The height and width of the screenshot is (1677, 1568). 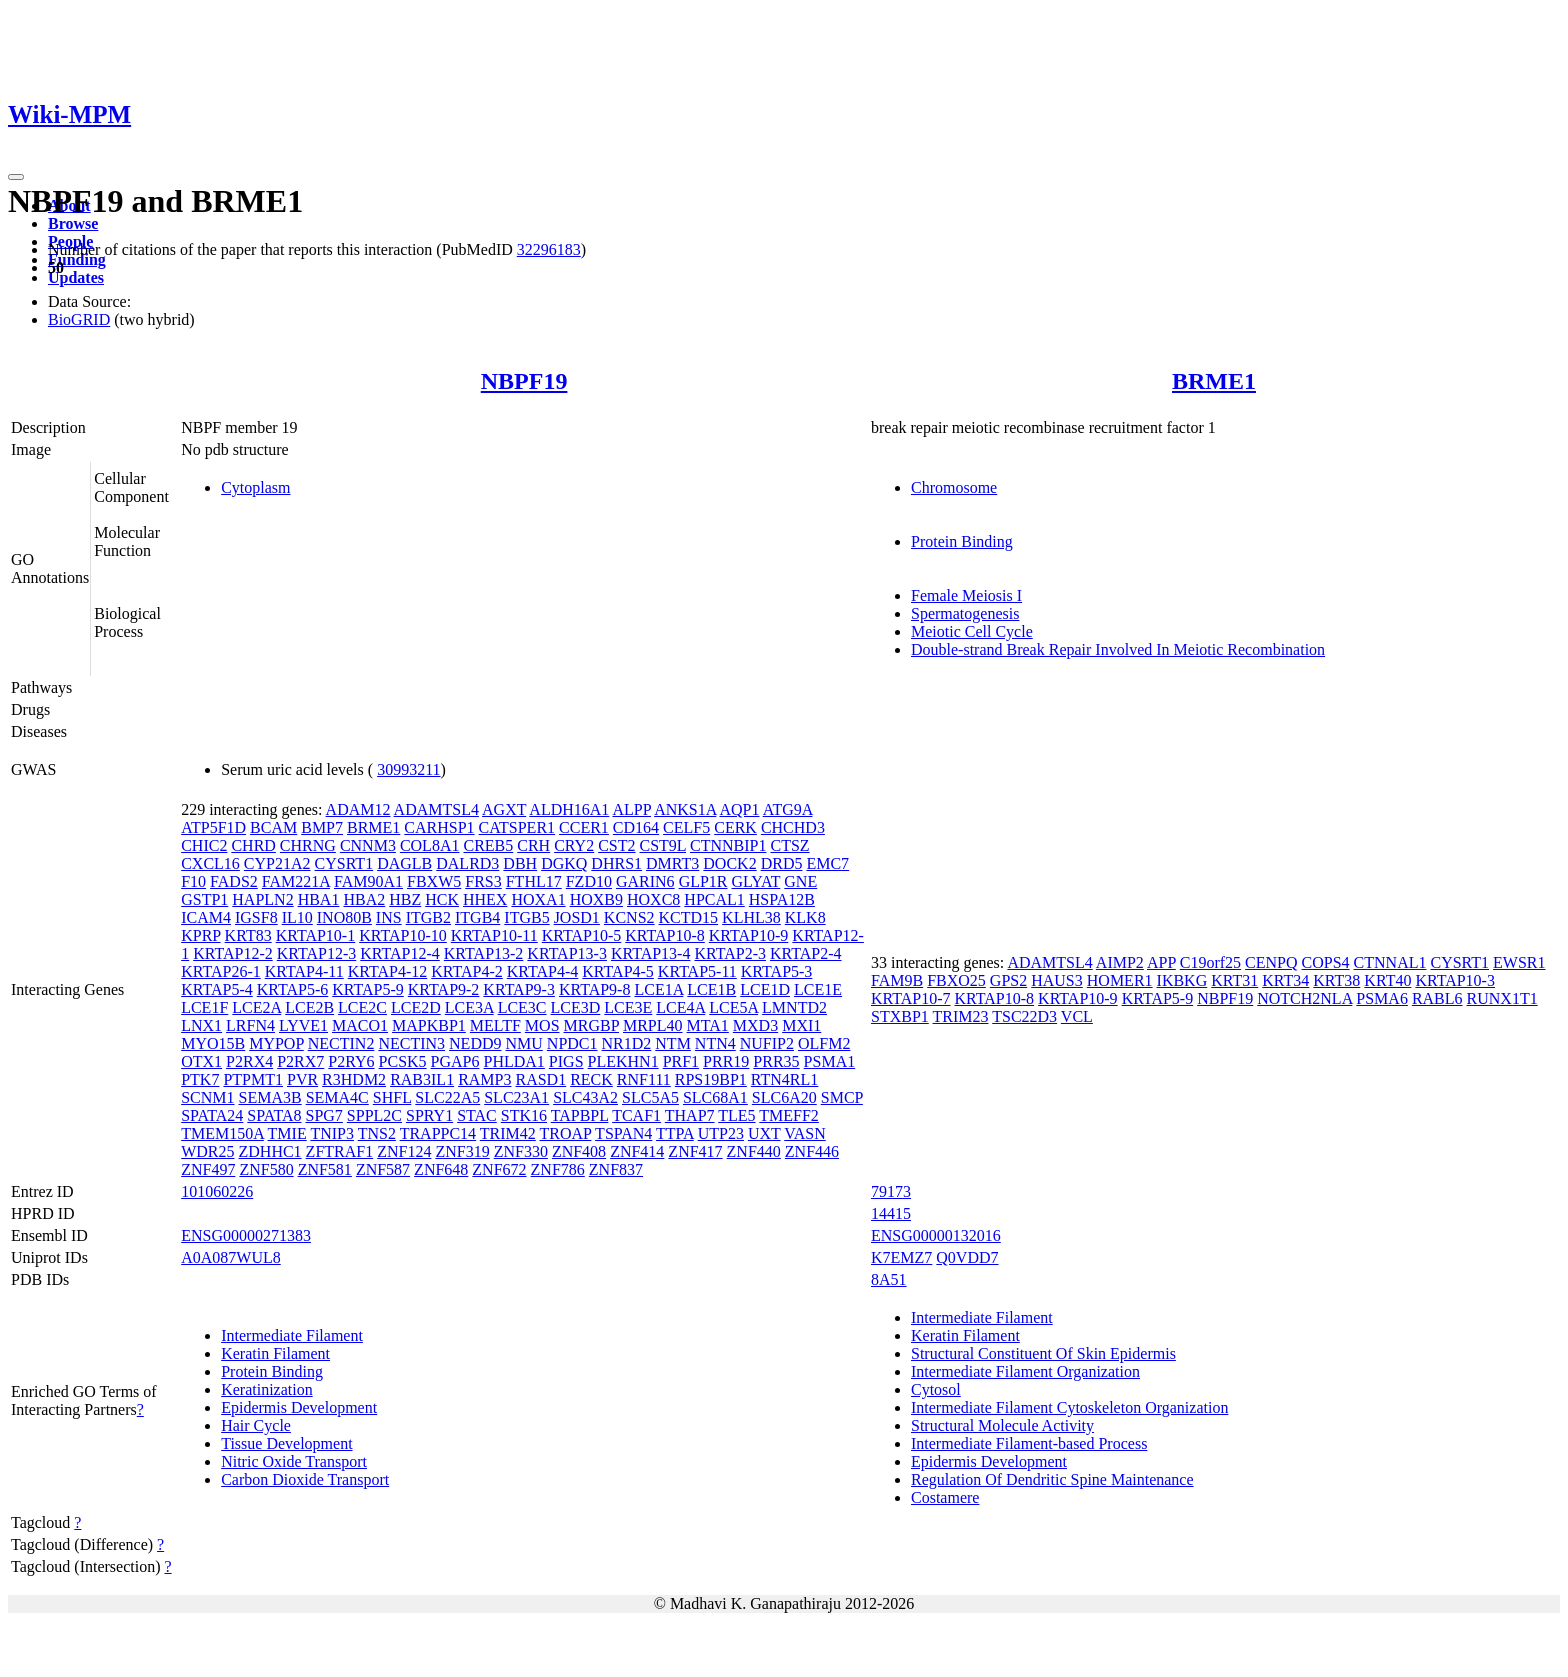 What do you see at coordinates (708, 1025) in the screenshot?
I see `MTA1` at bounding box center [708, 1025].